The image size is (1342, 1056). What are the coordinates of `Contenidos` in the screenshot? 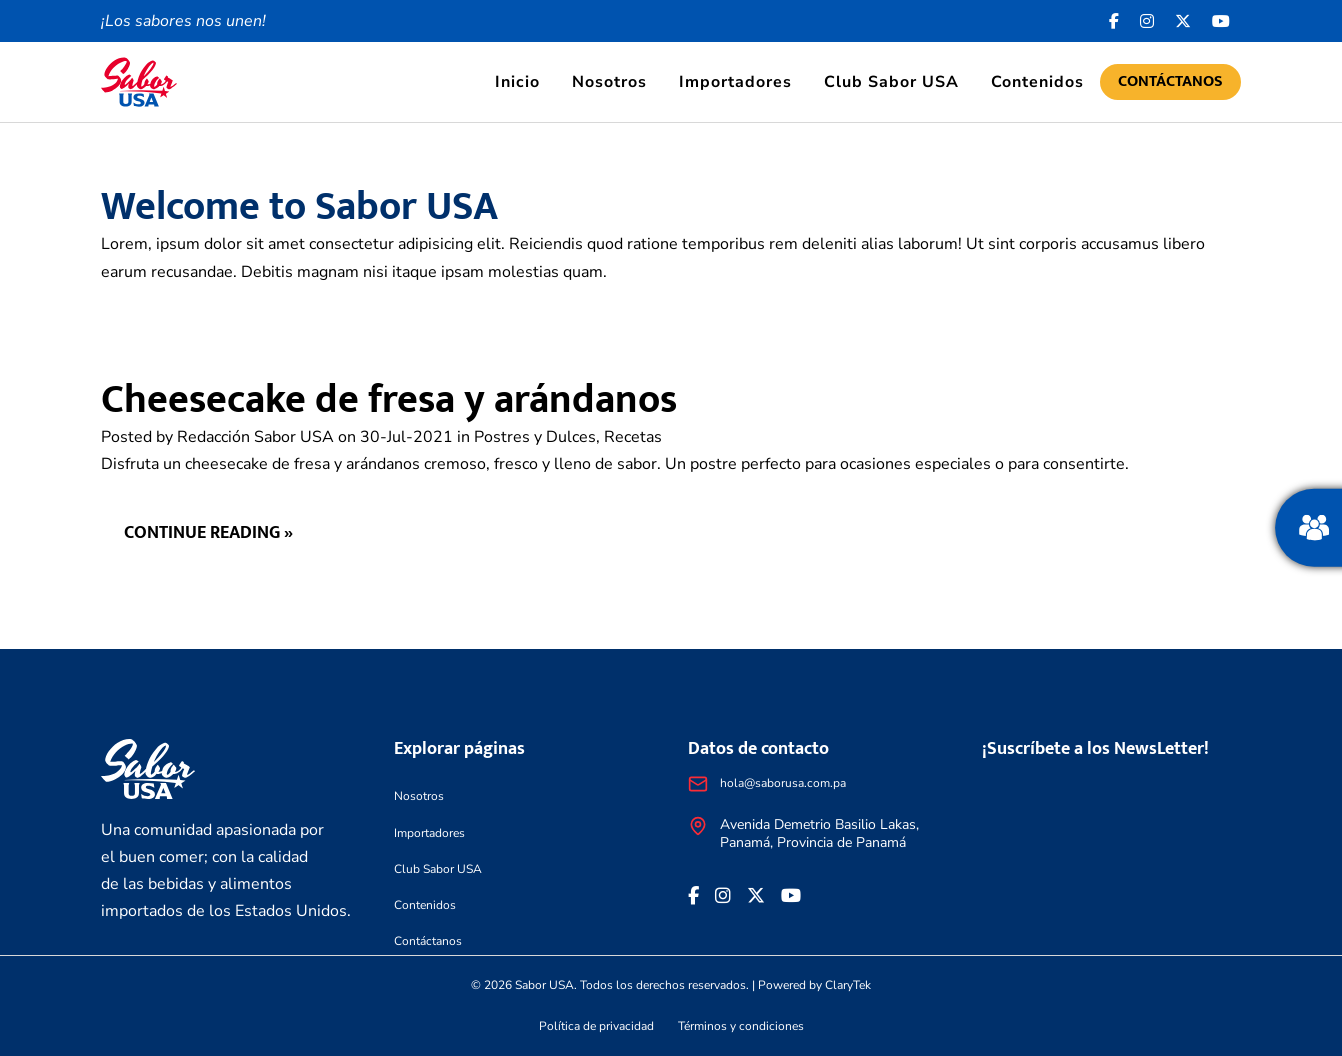 It's located at (1037, 82).